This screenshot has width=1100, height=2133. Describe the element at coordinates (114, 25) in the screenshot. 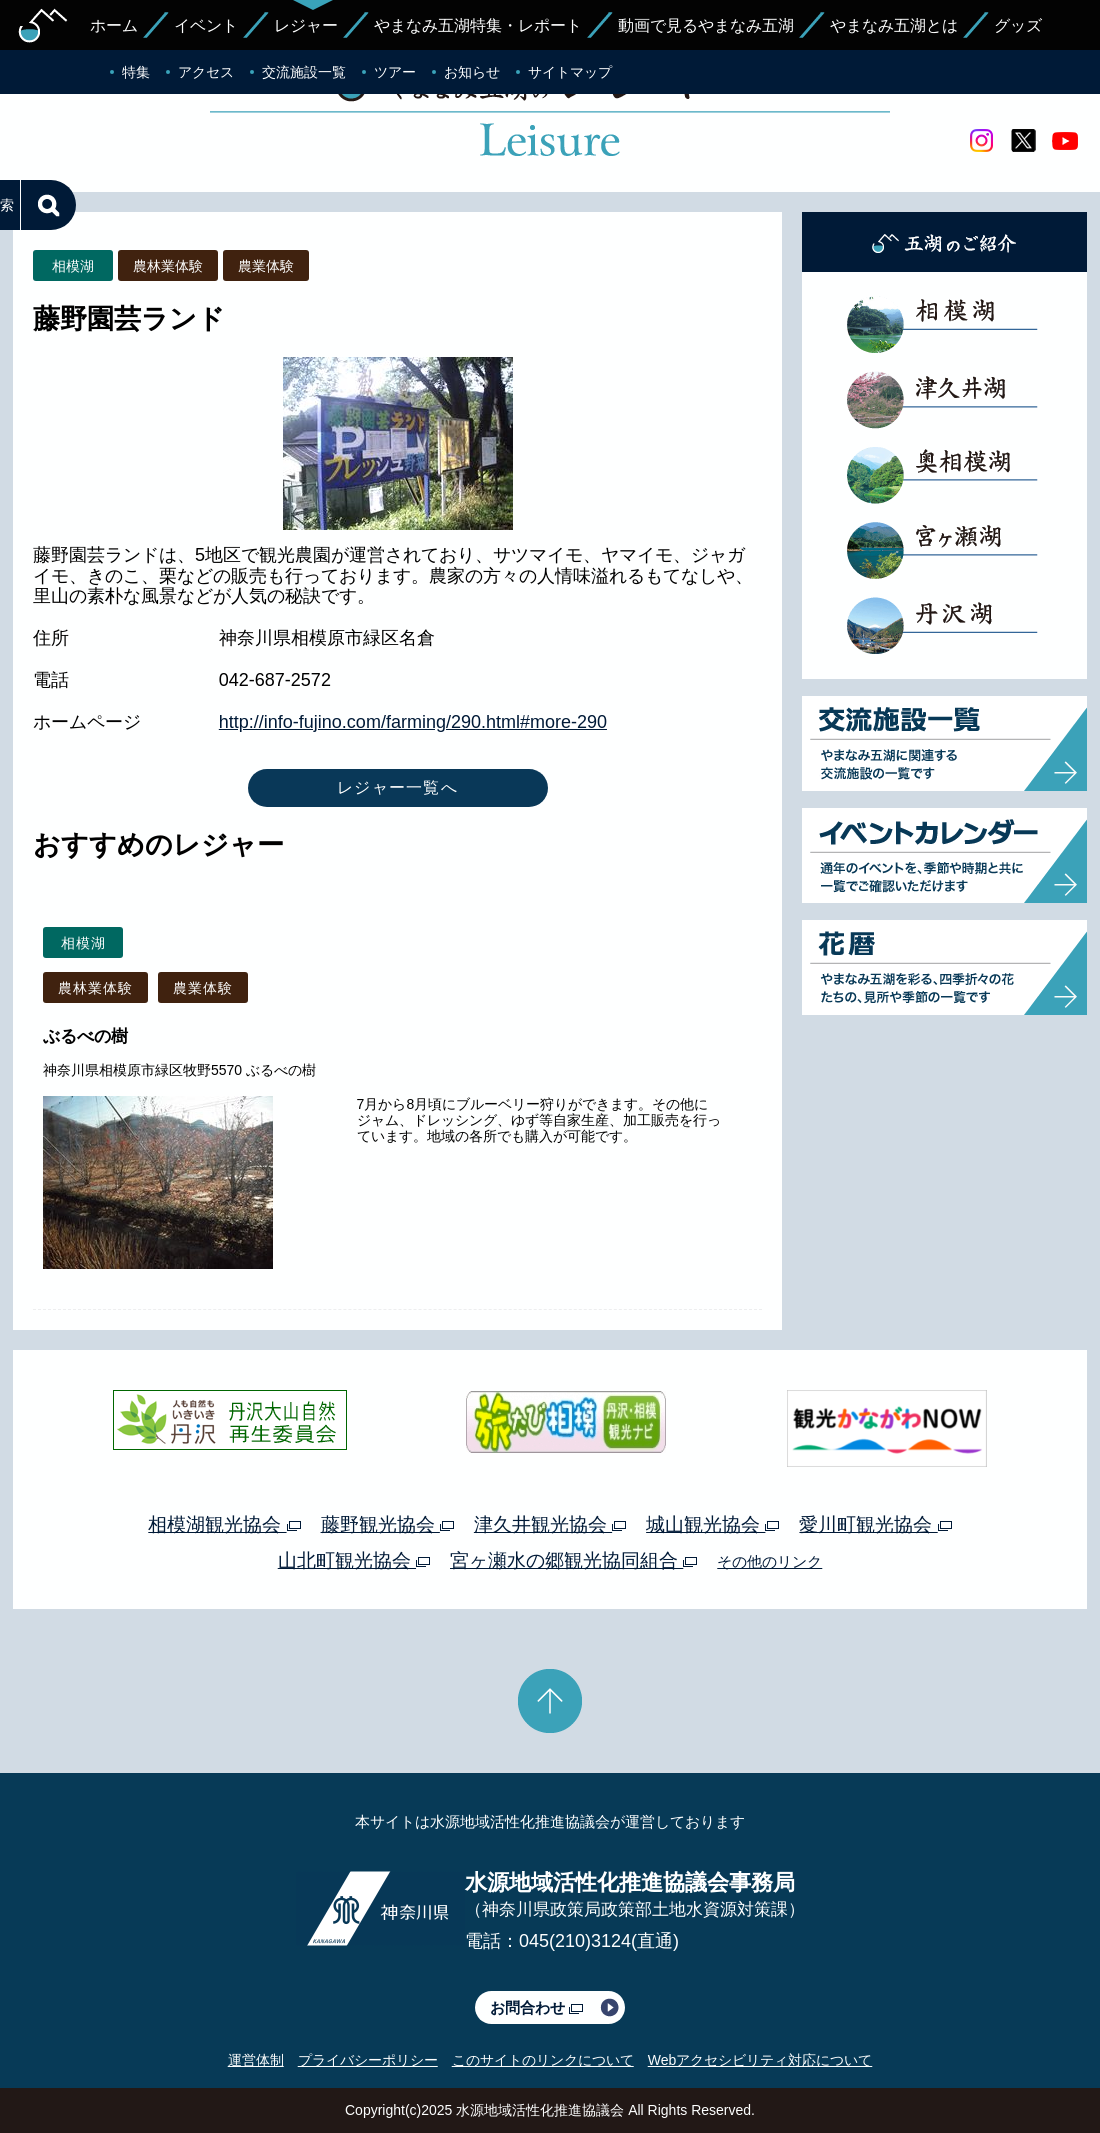

I see `ホーム` at that location.